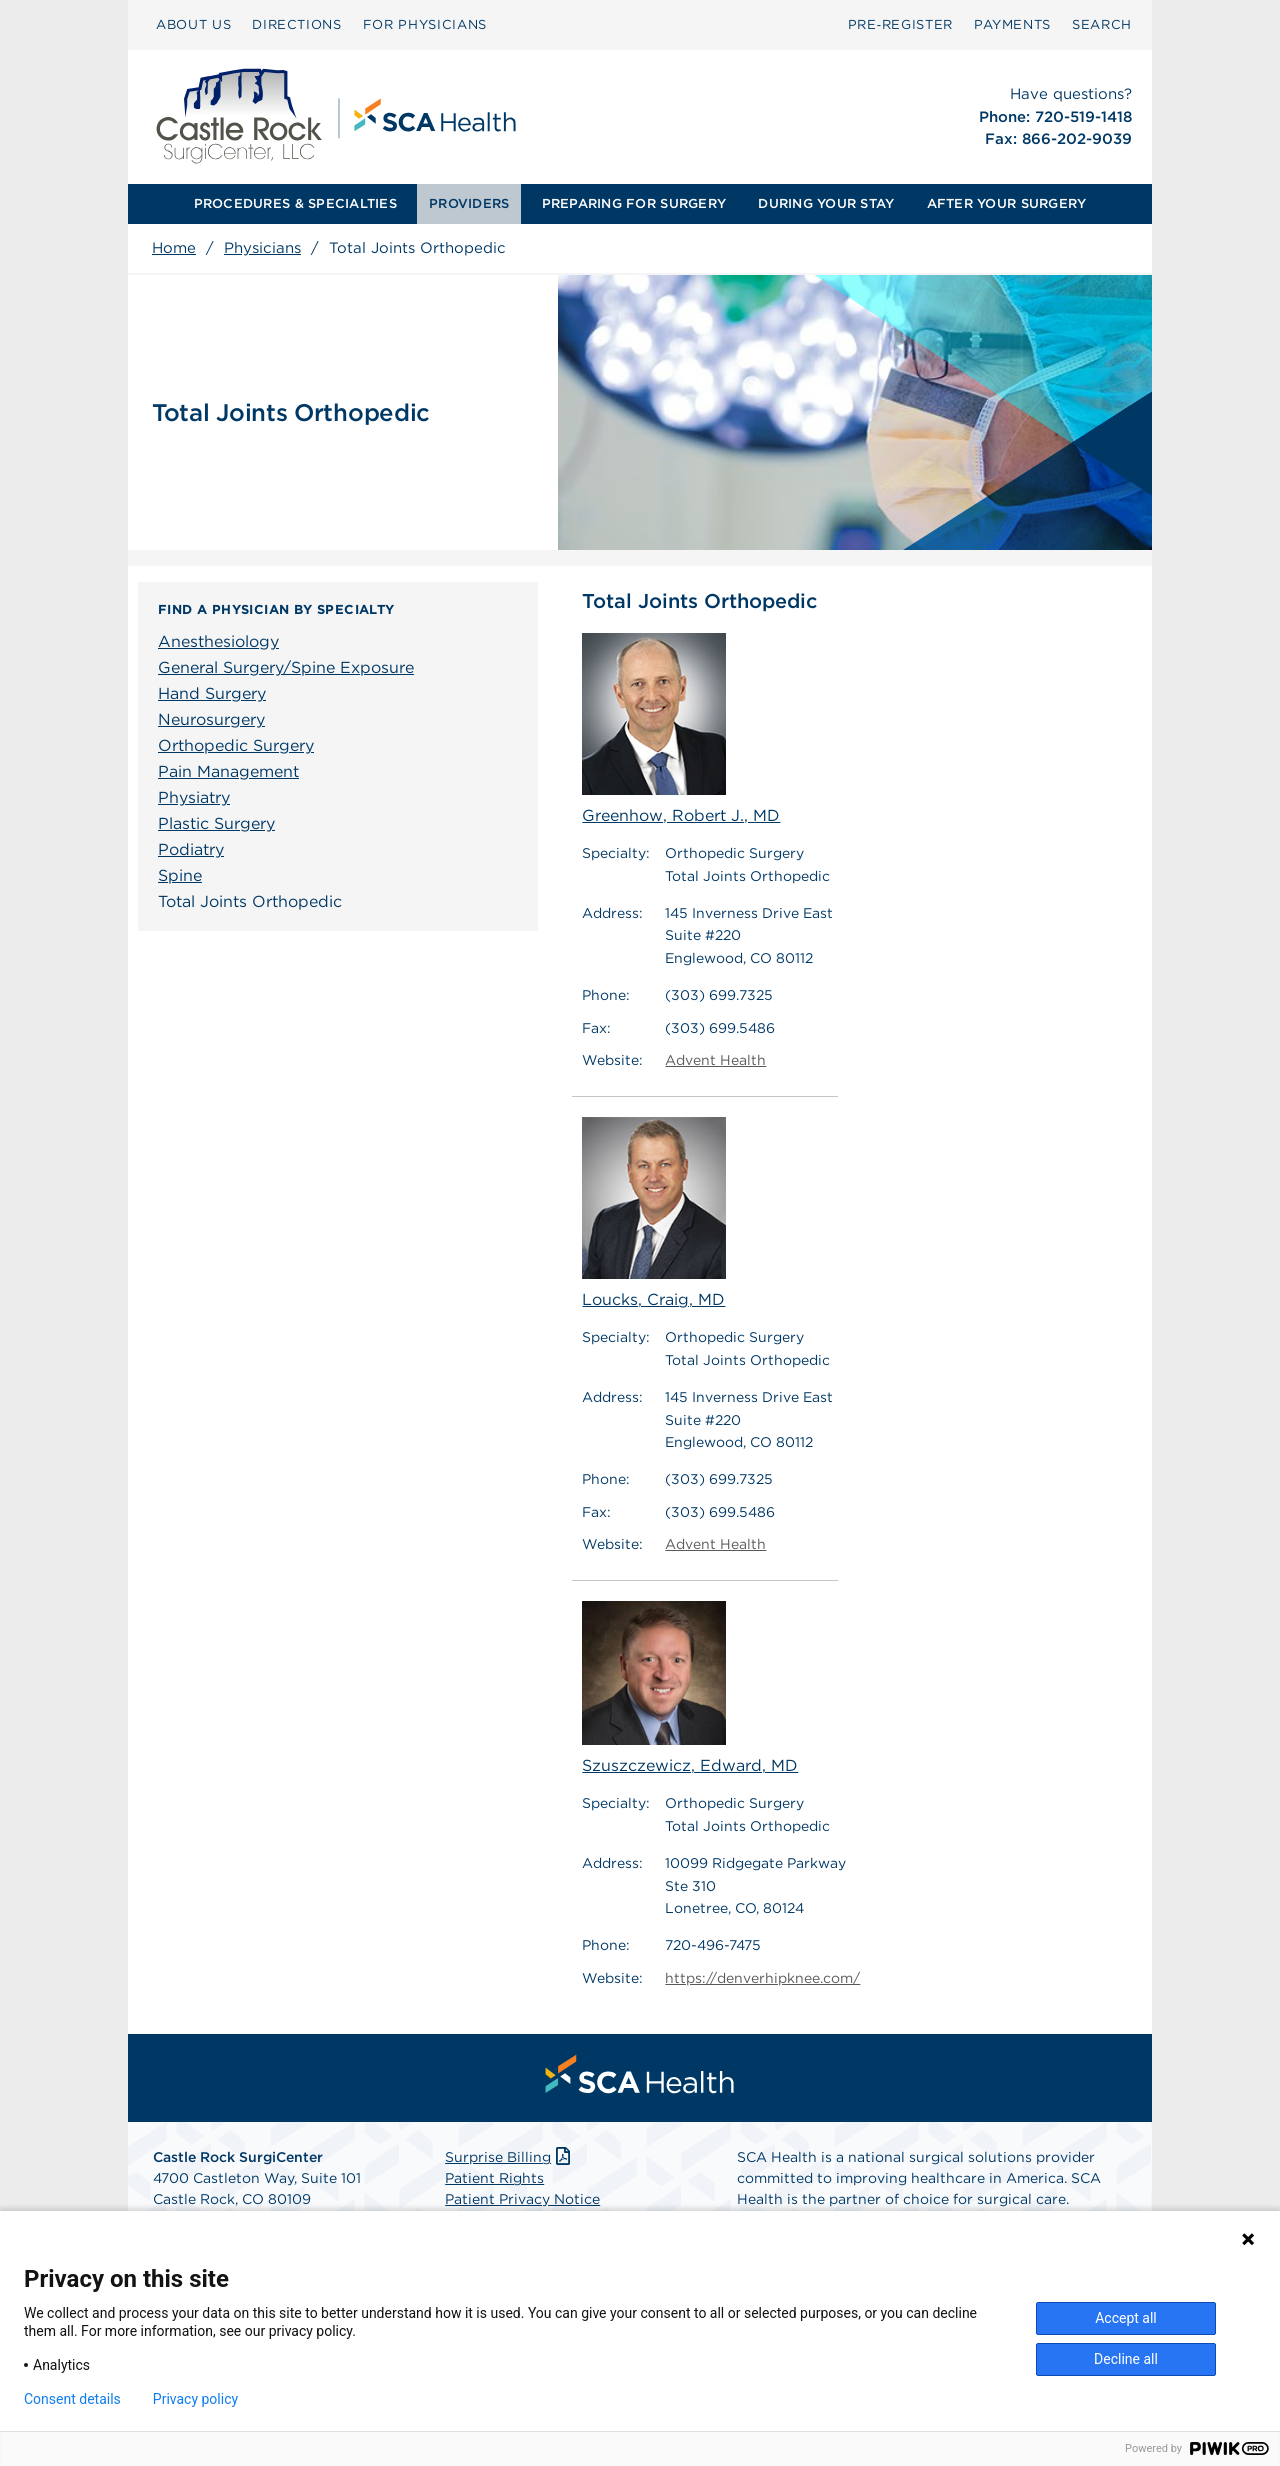 This screenshot has width=1280, height=2466. Describe the element at coordinates (1126, 2359) in the screenshot. I see `Decline all` at that location.